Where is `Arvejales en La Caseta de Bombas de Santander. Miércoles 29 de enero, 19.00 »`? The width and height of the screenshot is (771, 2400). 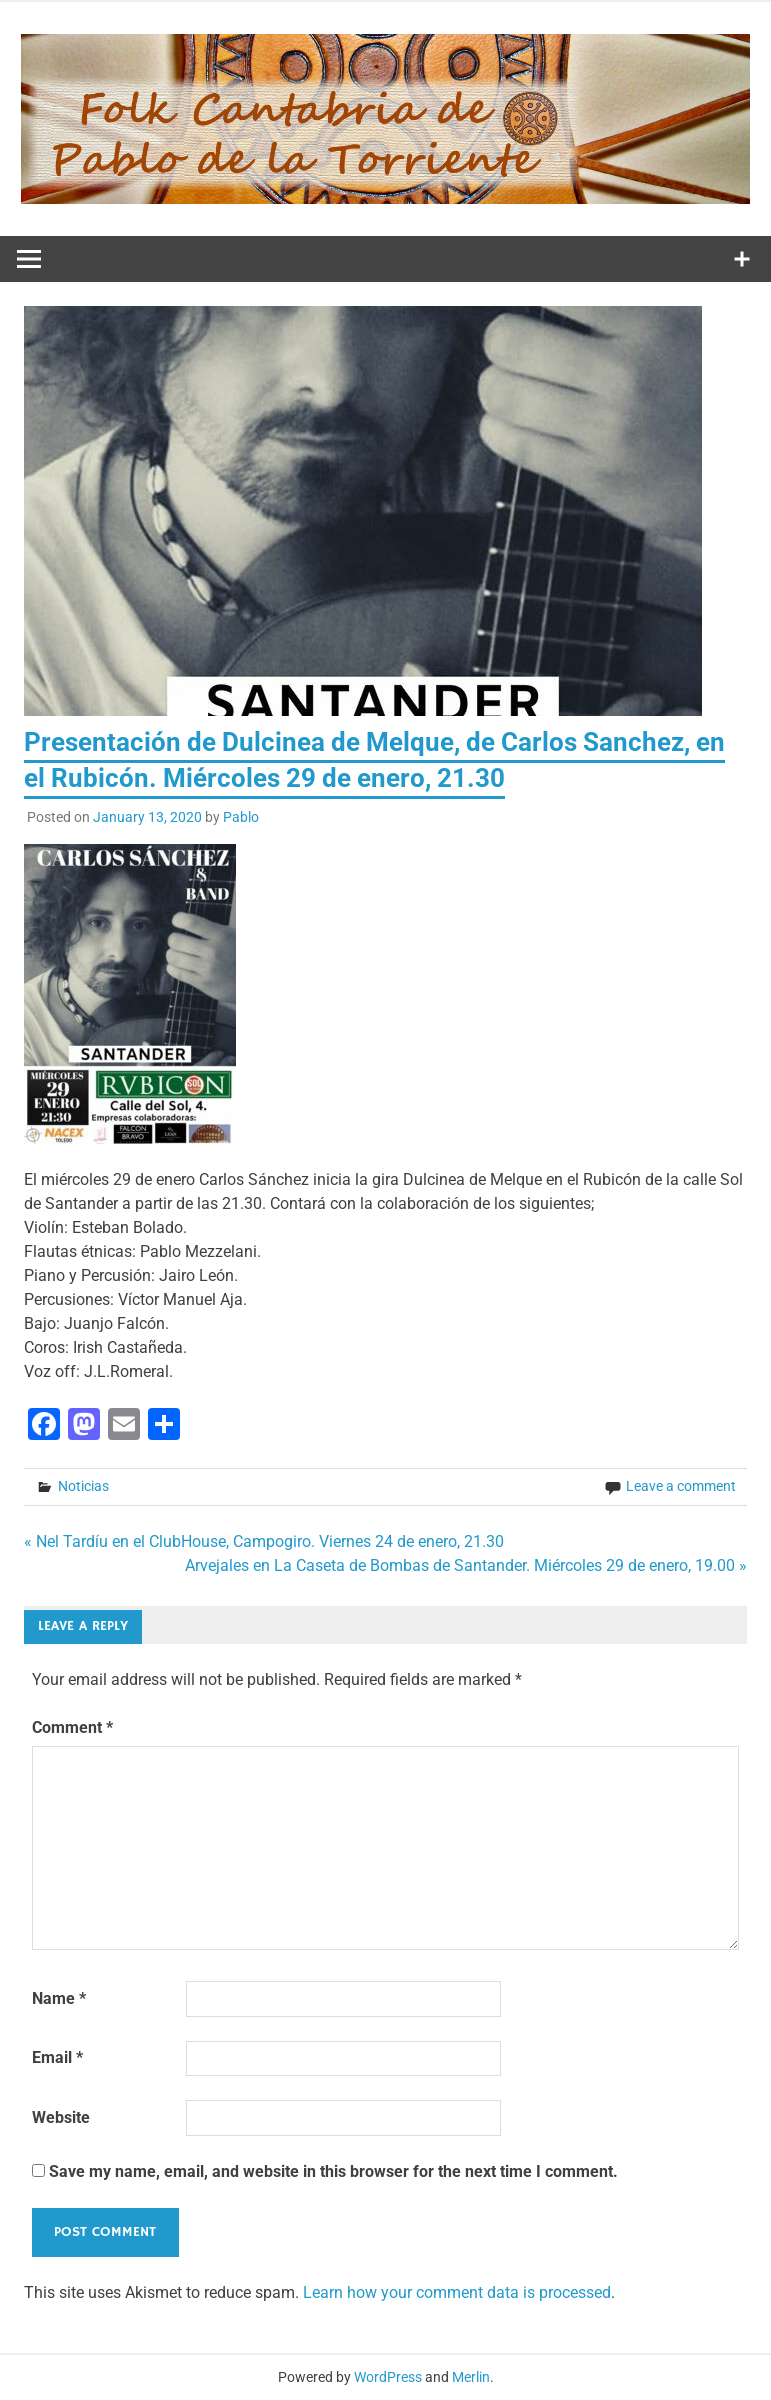
Arvejales en La Caseta de Bombas de Santander. Miércoles 29 de enero, 19.00 » is located at coordinates (466, 1565).